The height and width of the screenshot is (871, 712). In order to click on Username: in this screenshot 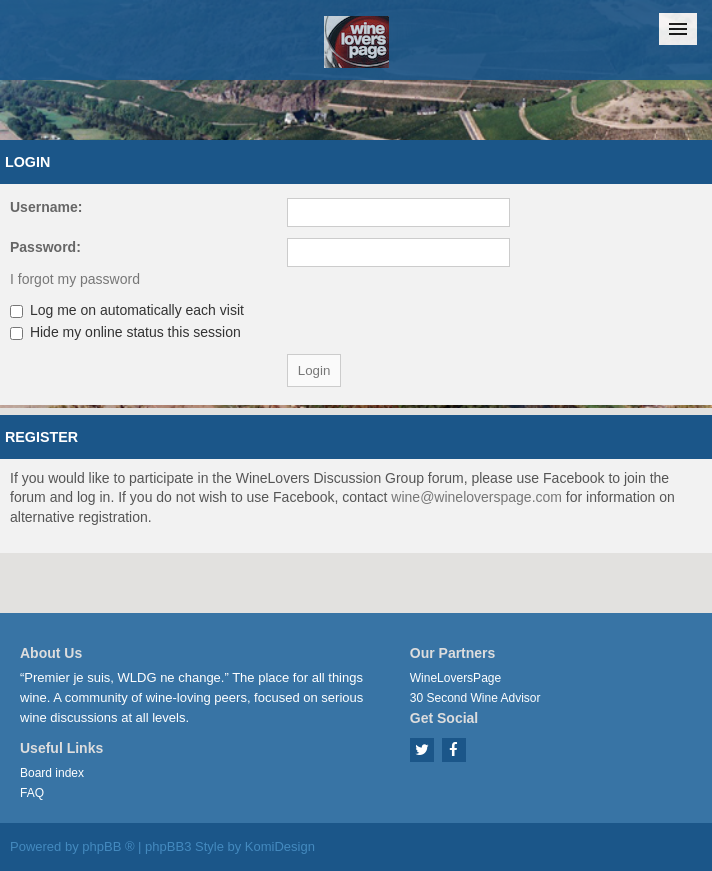, I will do `click(46, 207)`.